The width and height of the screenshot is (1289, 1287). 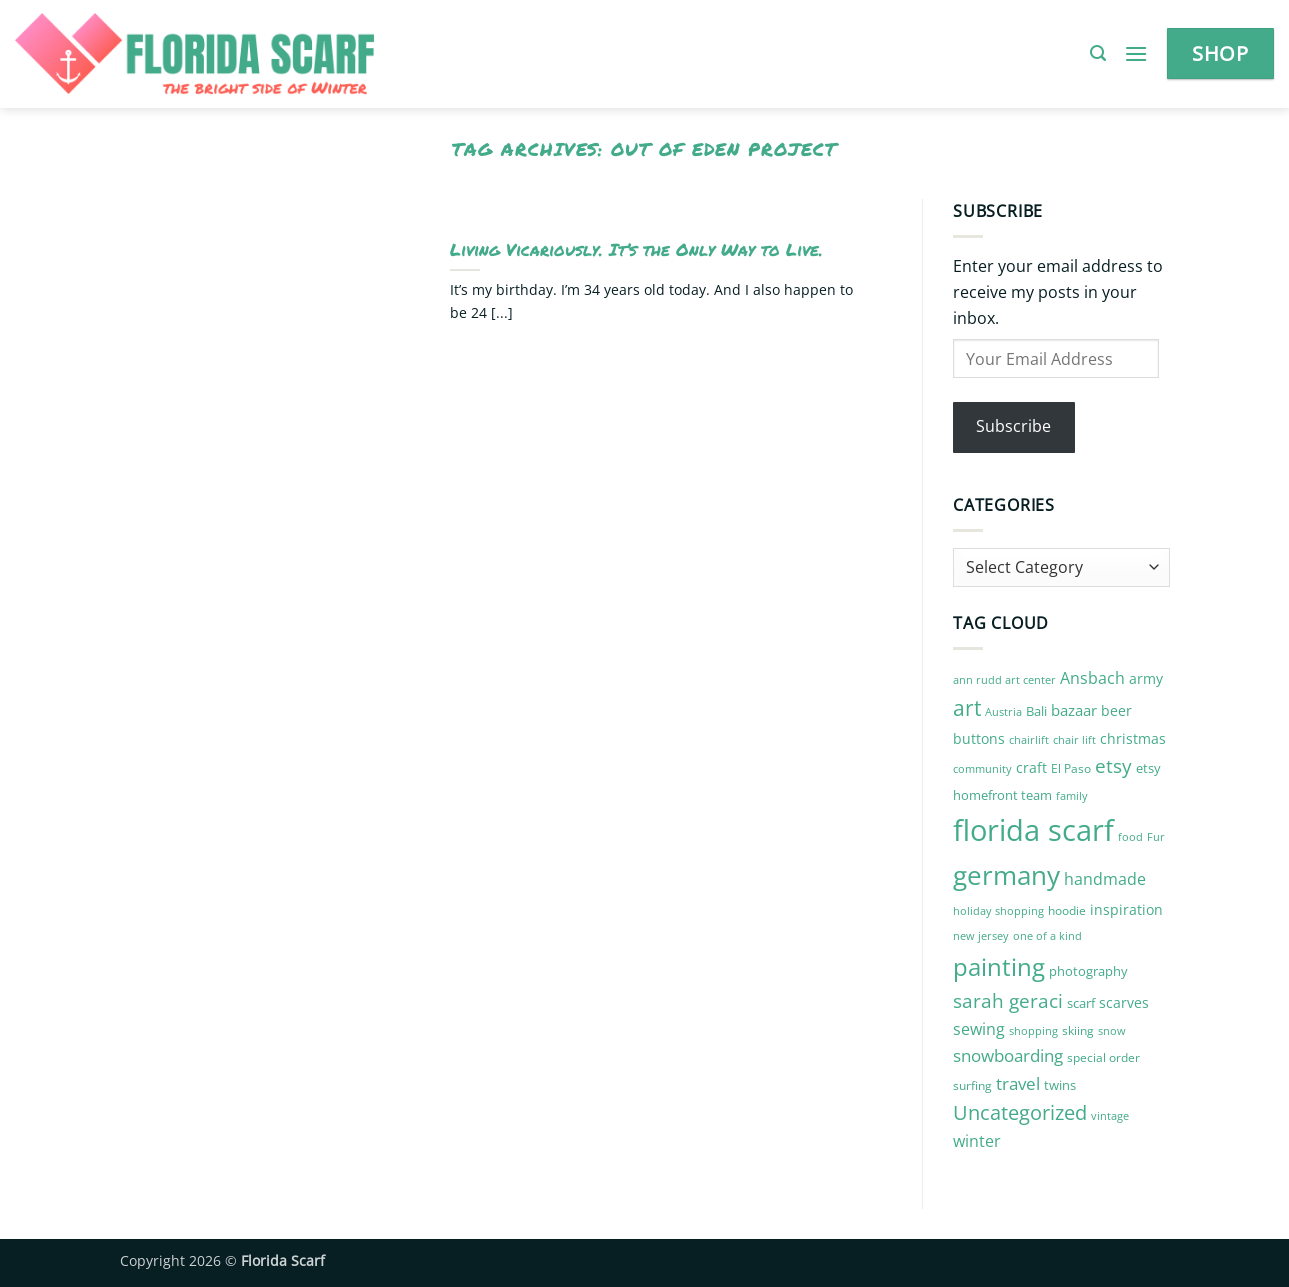 What do you see at coordinates (1156, 836) in the screenshot?
I see `Fur [Fur (9 items)]` at bounding box center [1156, 836].